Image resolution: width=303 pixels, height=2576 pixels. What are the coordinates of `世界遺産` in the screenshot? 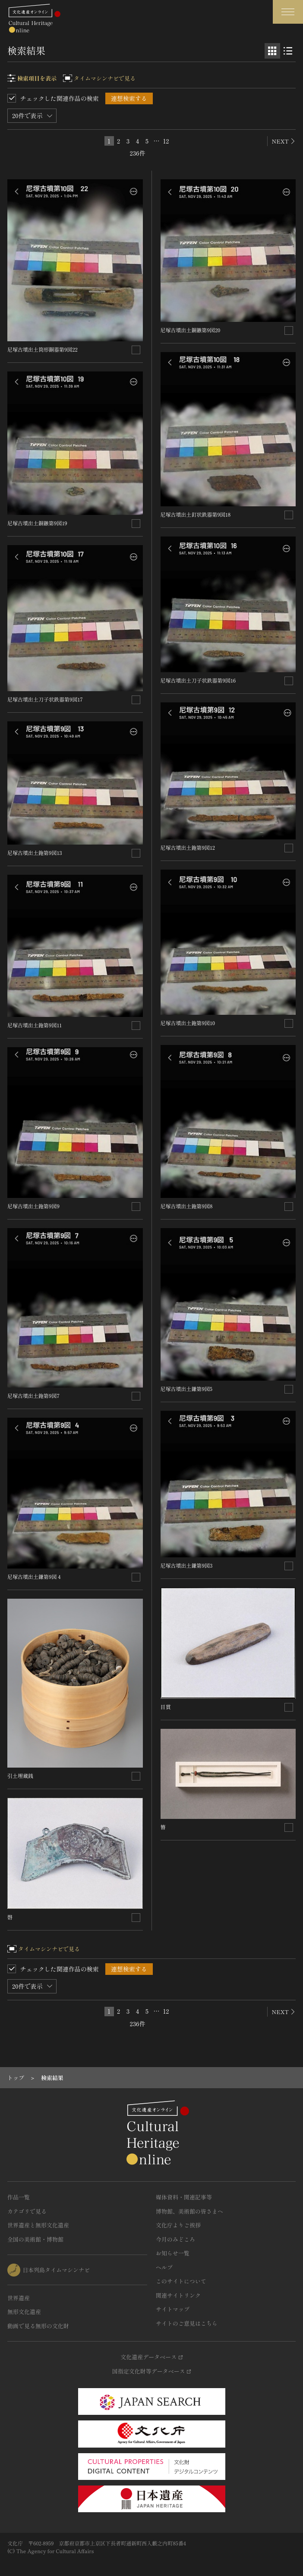 It's located at (18, 2298).